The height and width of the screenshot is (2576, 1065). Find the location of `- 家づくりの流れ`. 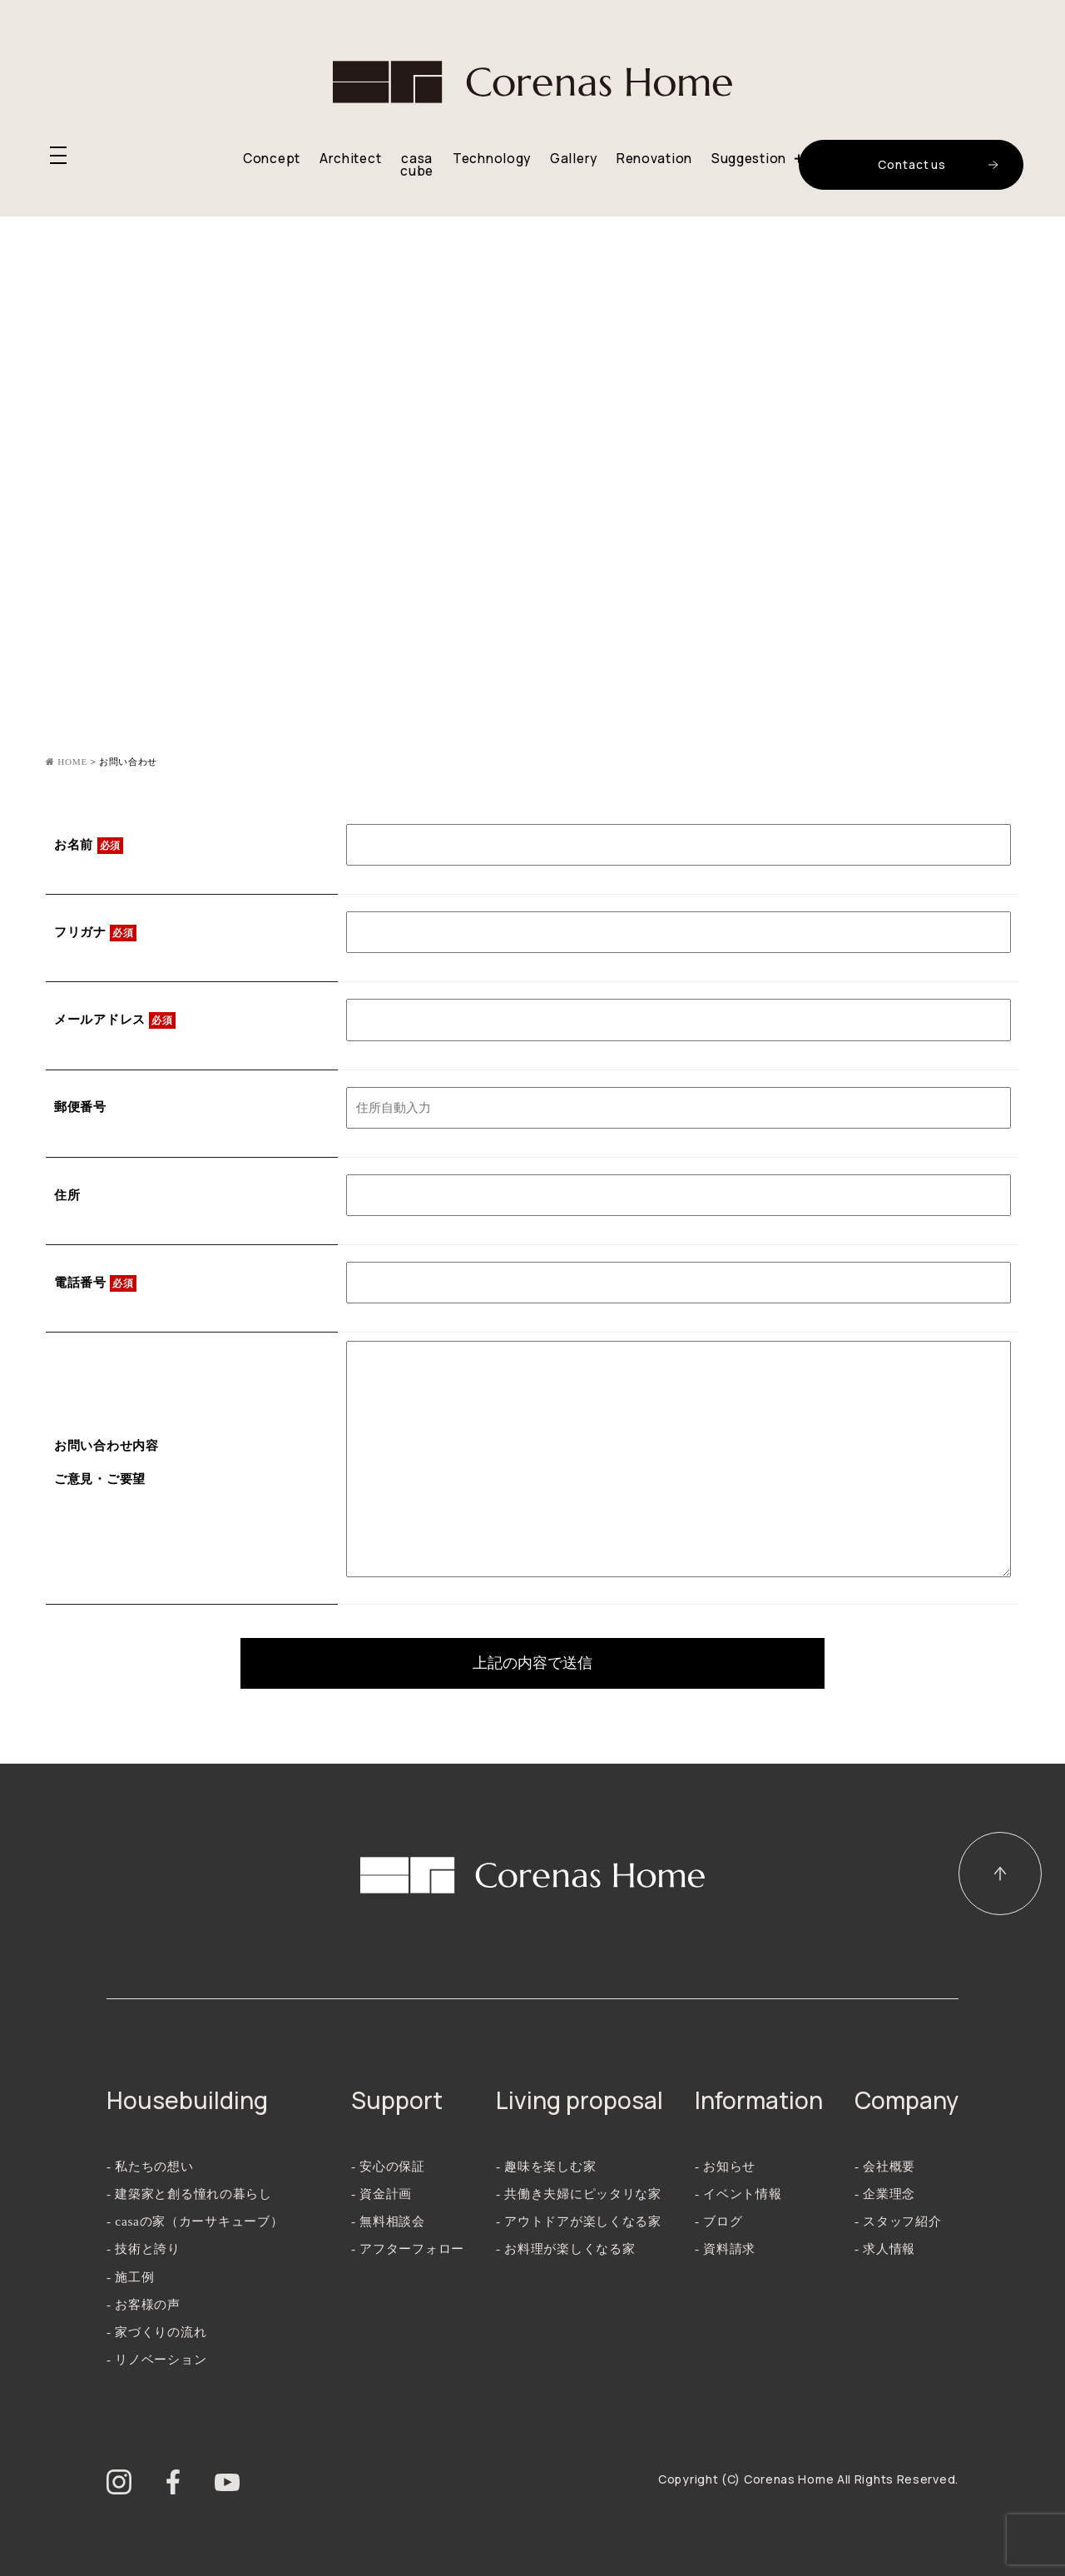

- 家づくりの流れ is located at coordinates (156, 2332).